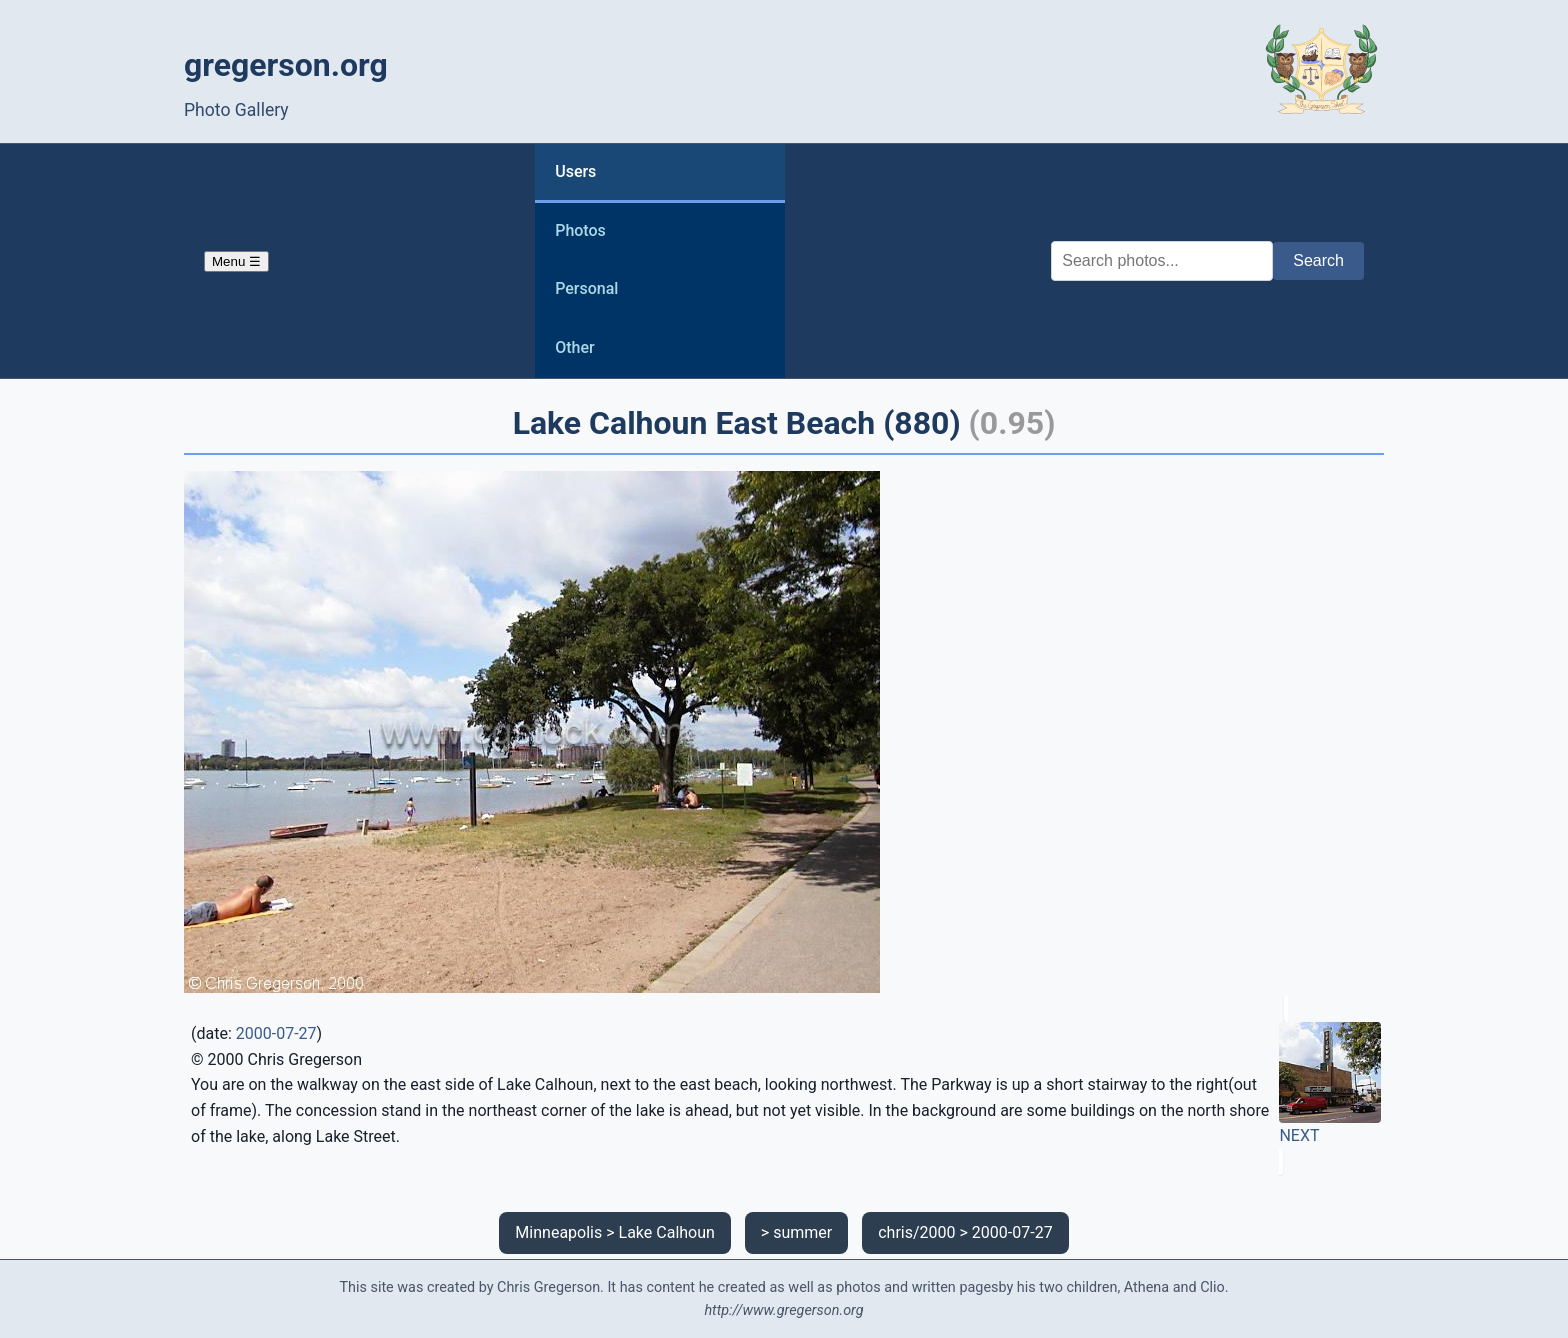 This screenshot has height=1338, width=1568. What do you see at coordinates (916, 1232) in the screenshot?
I see `chris/2000` at bounding box center [916, 1232].